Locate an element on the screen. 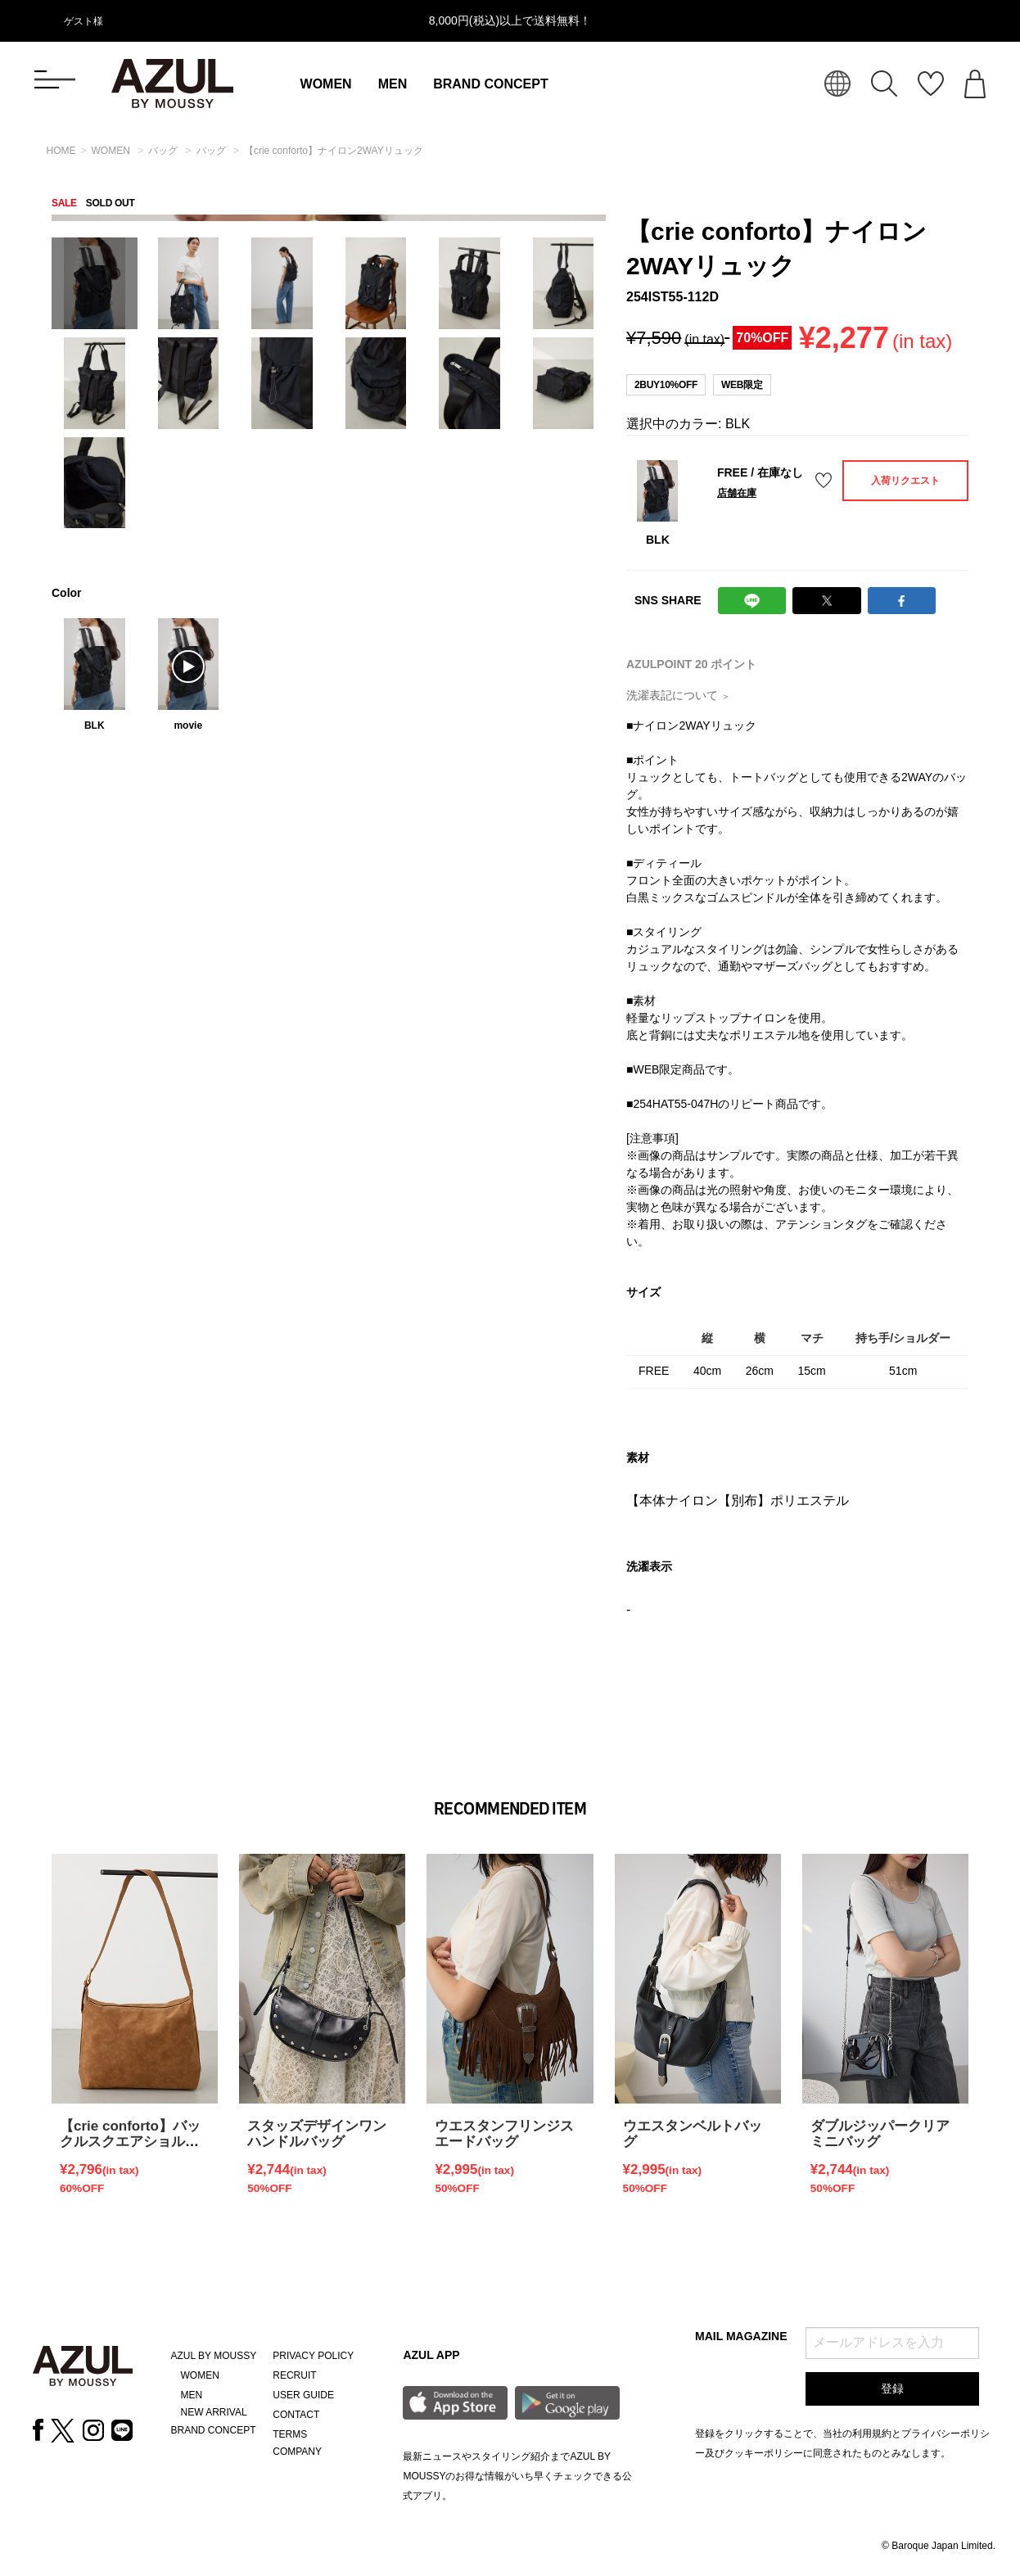  COMPANY is located at coordinates (297, 2451).